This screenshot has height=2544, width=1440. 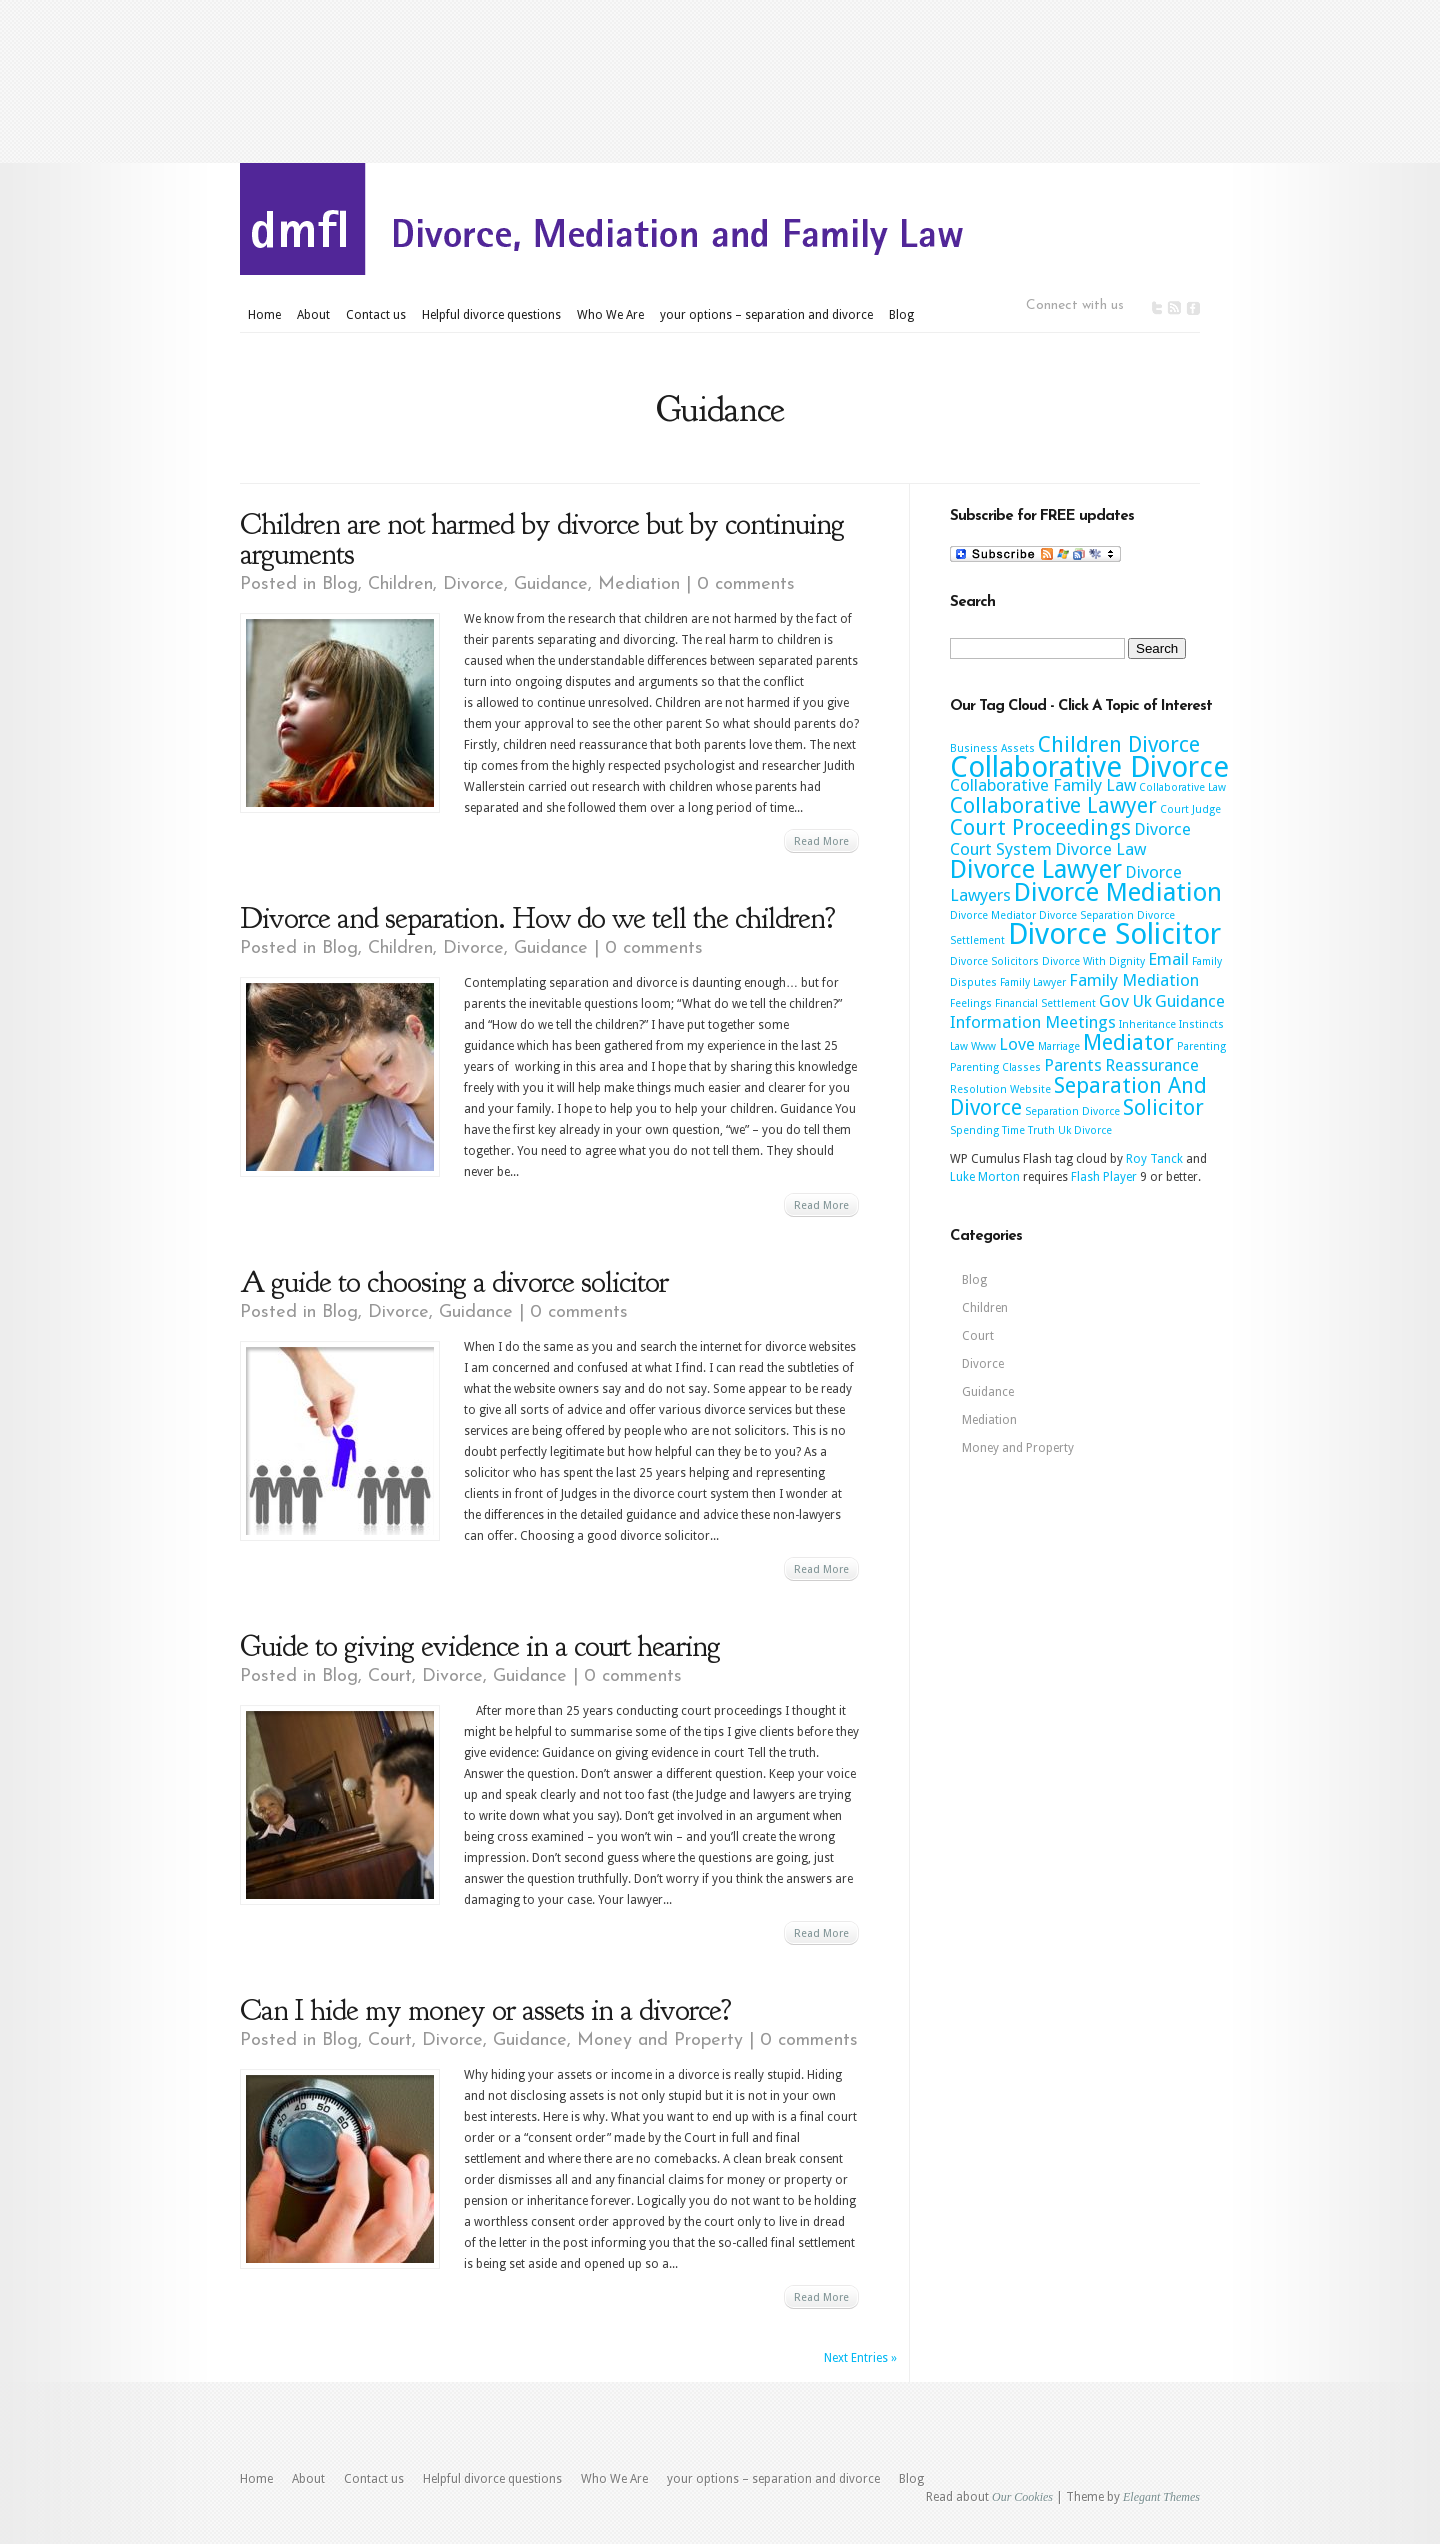 I want to click on Gov Uk [Gov Uk (3 items)], so click(x=1125, y=1001).